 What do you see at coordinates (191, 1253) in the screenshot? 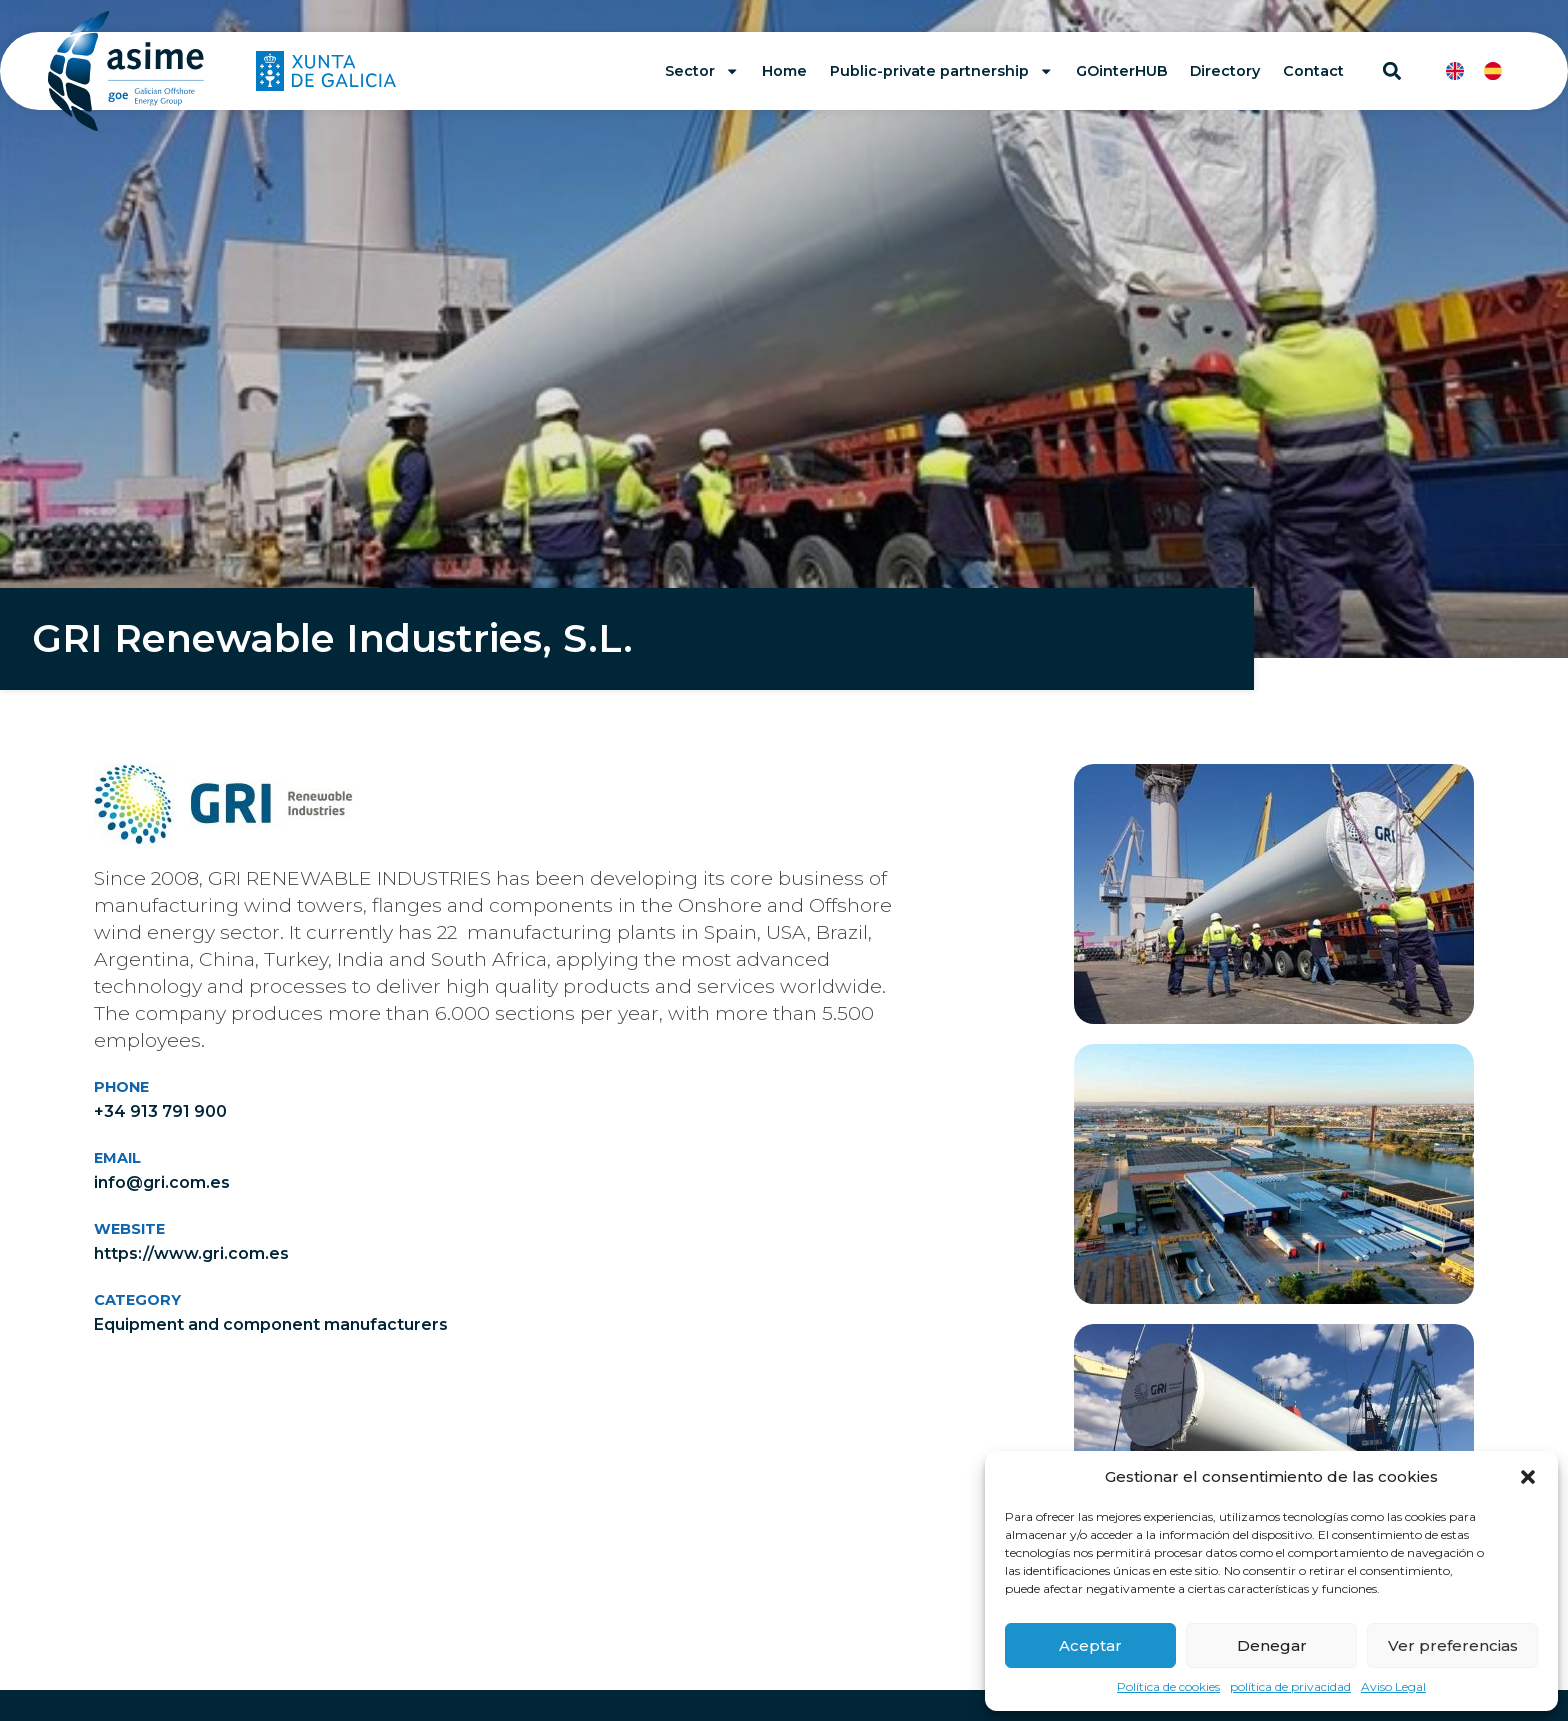
I see `https://www.gri.com.es` at bounding box center [191, 1253].